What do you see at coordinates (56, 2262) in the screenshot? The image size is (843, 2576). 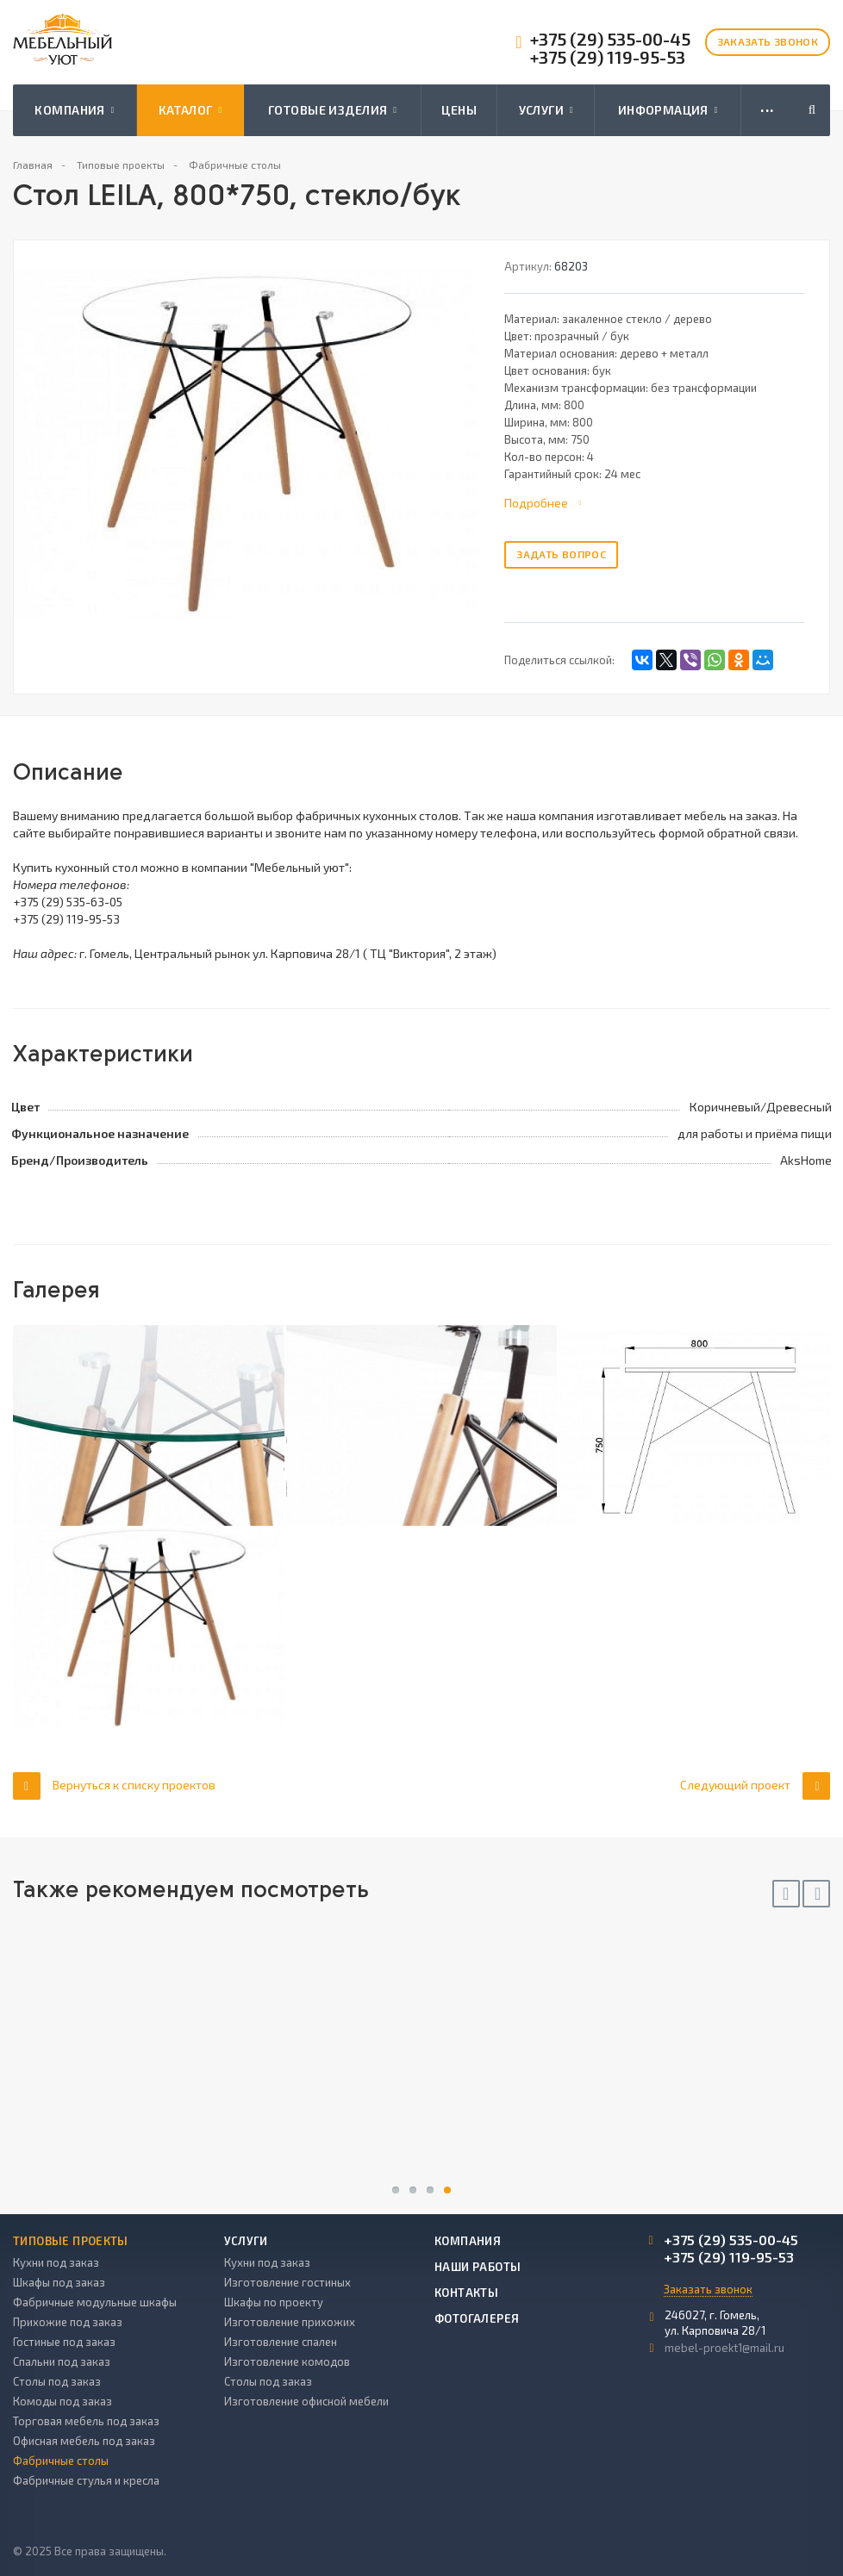 I see `Кухни под заказ` at bounding box center [56, 2262].